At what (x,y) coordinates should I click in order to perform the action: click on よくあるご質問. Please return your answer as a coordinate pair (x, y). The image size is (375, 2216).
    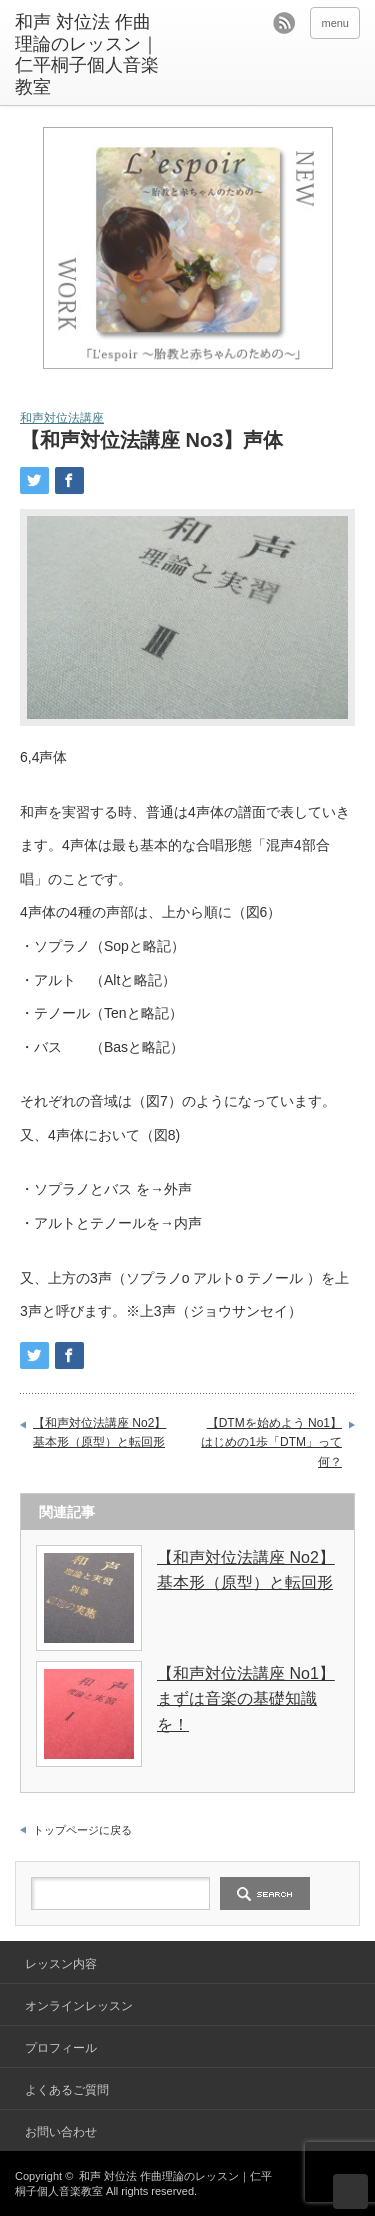
    Looking at the image, I should click on (67, 2090).